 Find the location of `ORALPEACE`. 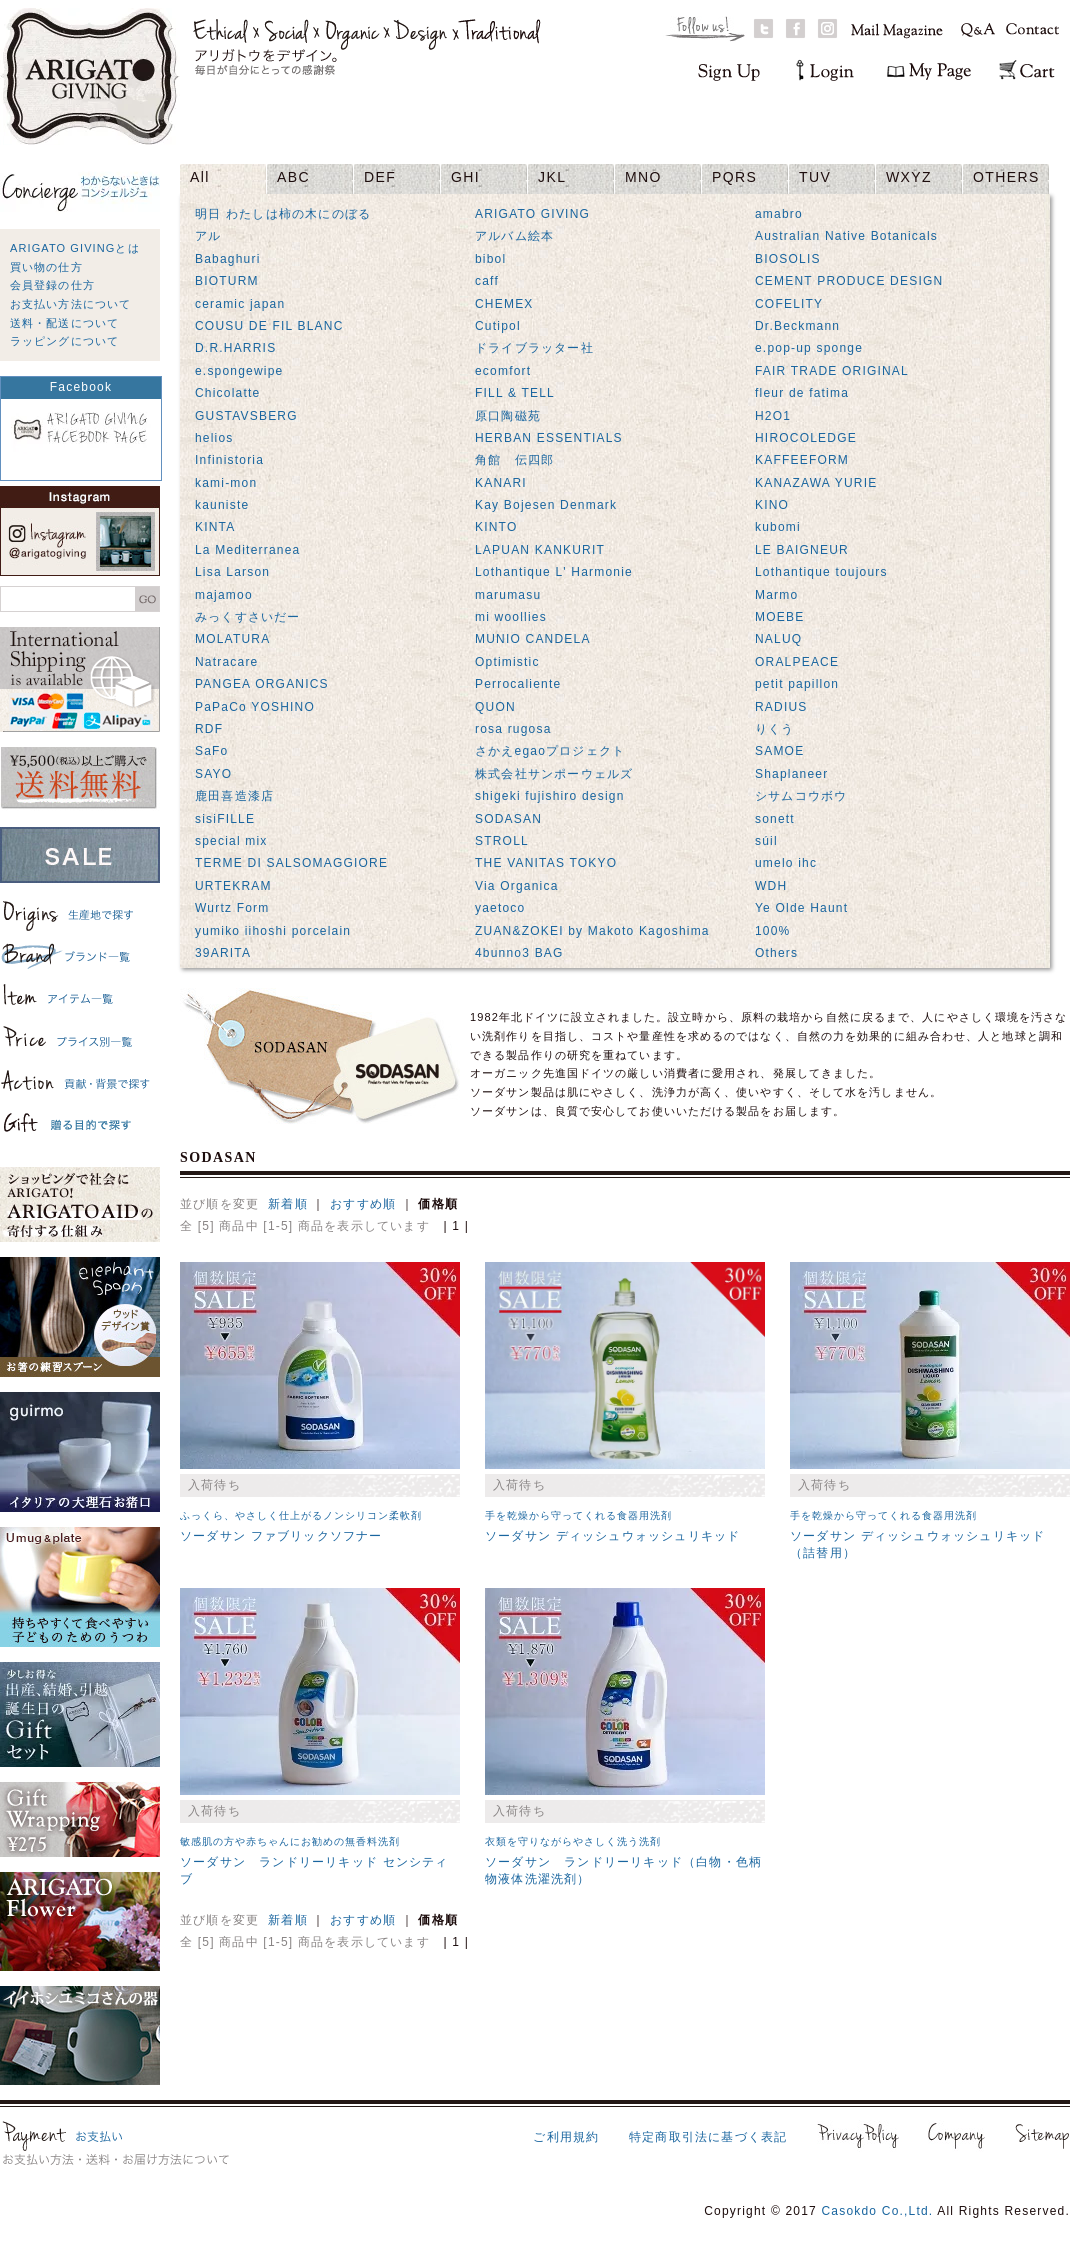

ORALPEACE is located at coordinates (797, 662).